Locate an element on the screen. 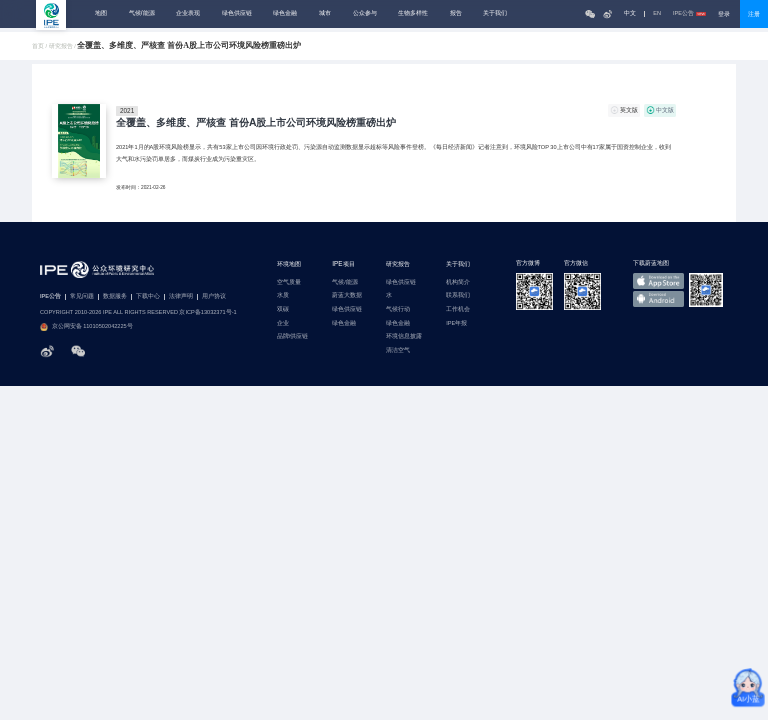  注册 is located at coordinates (754, 14).